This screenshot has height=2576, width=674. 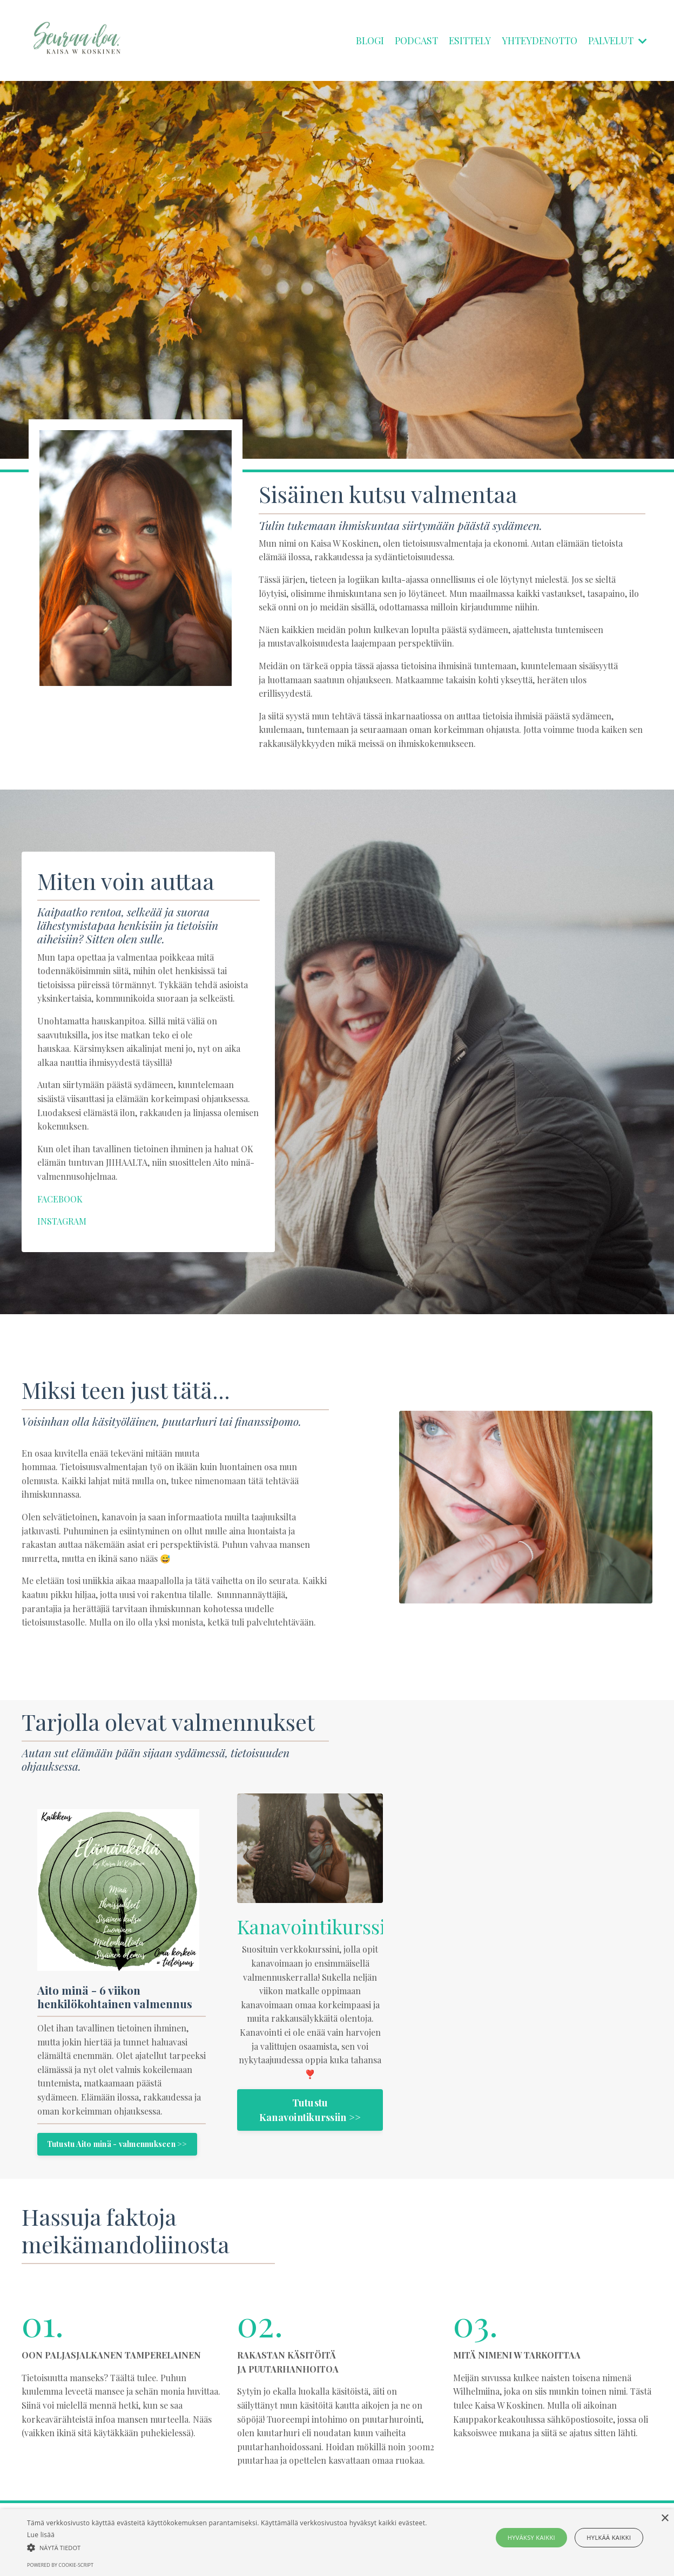 What do you see at coordinates (62, 1222) in the screenshot?
I see `INSTAGRAM` at bounding box center [62, 1222].